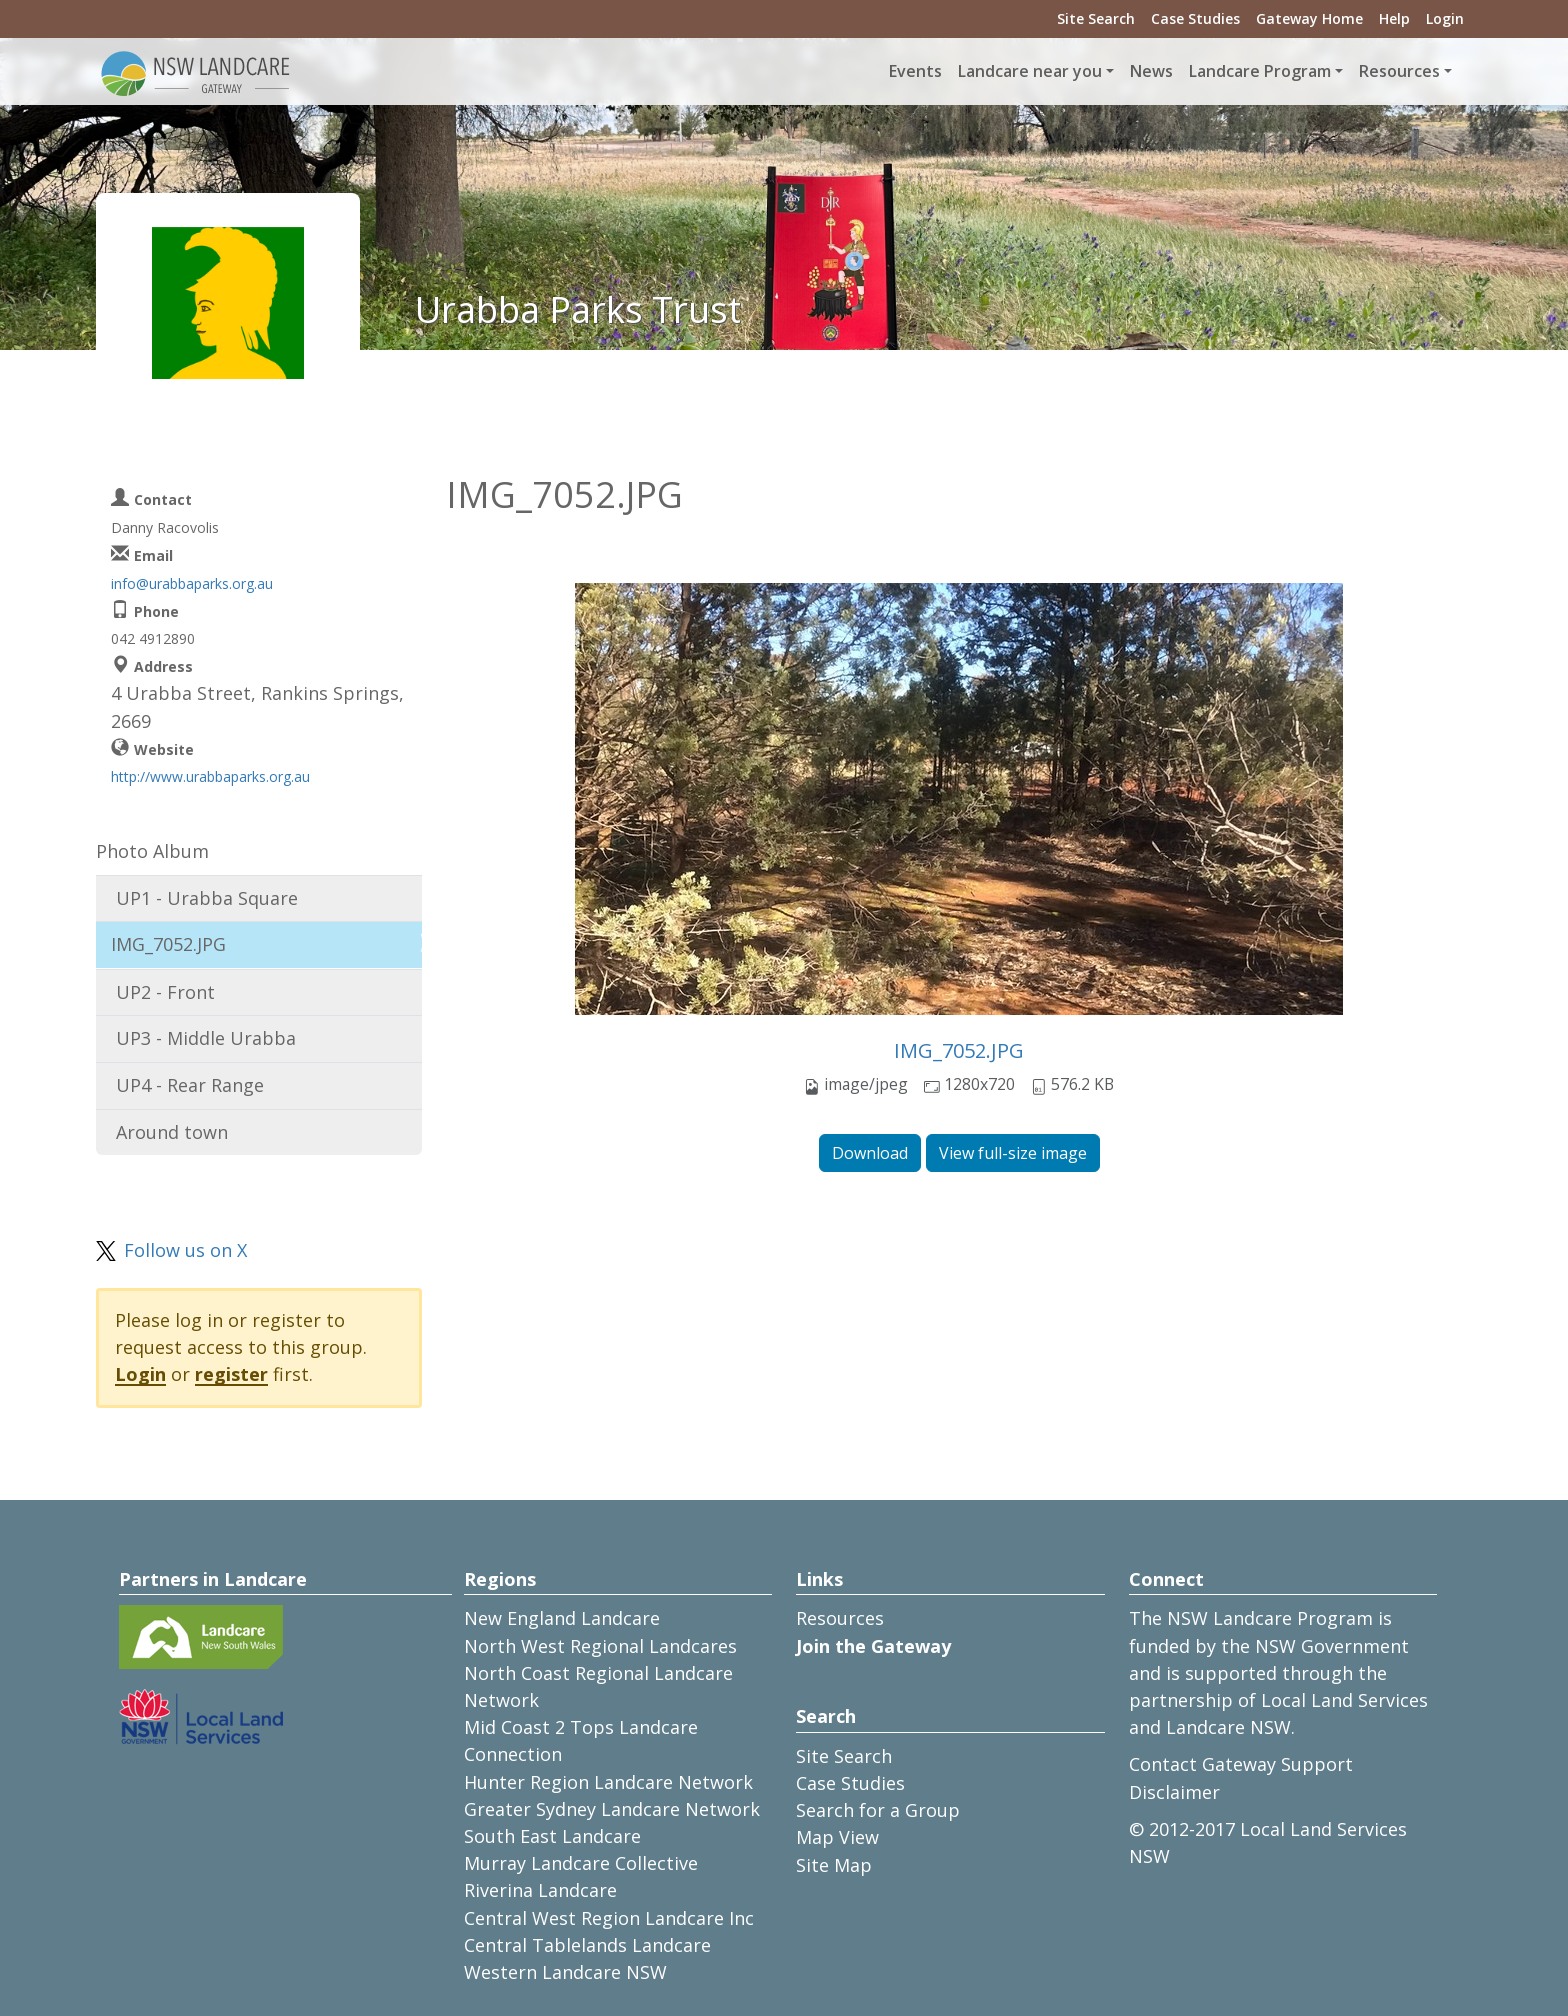 Image resolution: width=1568 pixels, height=2016 pixels. I want to click on Murray Landcare Collective, so click(581, 1863).